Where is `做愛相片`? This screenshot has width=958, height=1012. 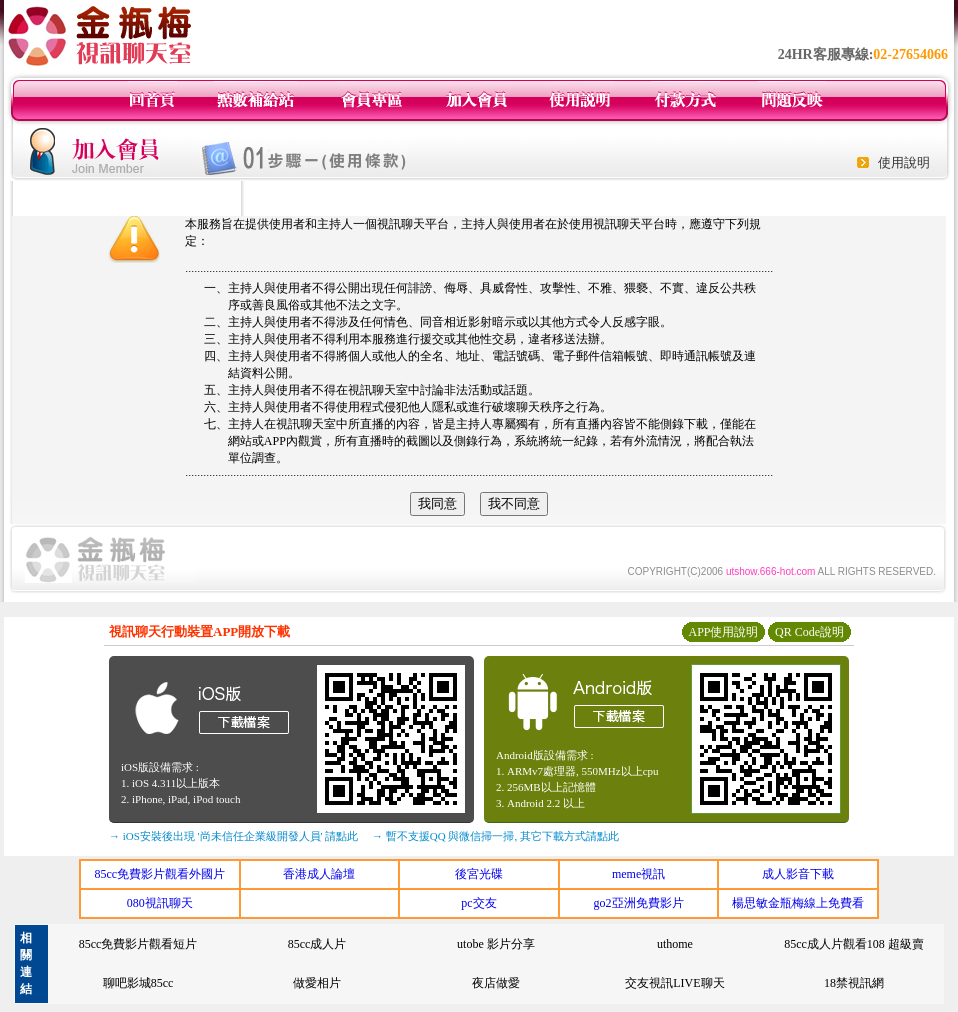 做愛相片 is located at coordinates (317, 983).